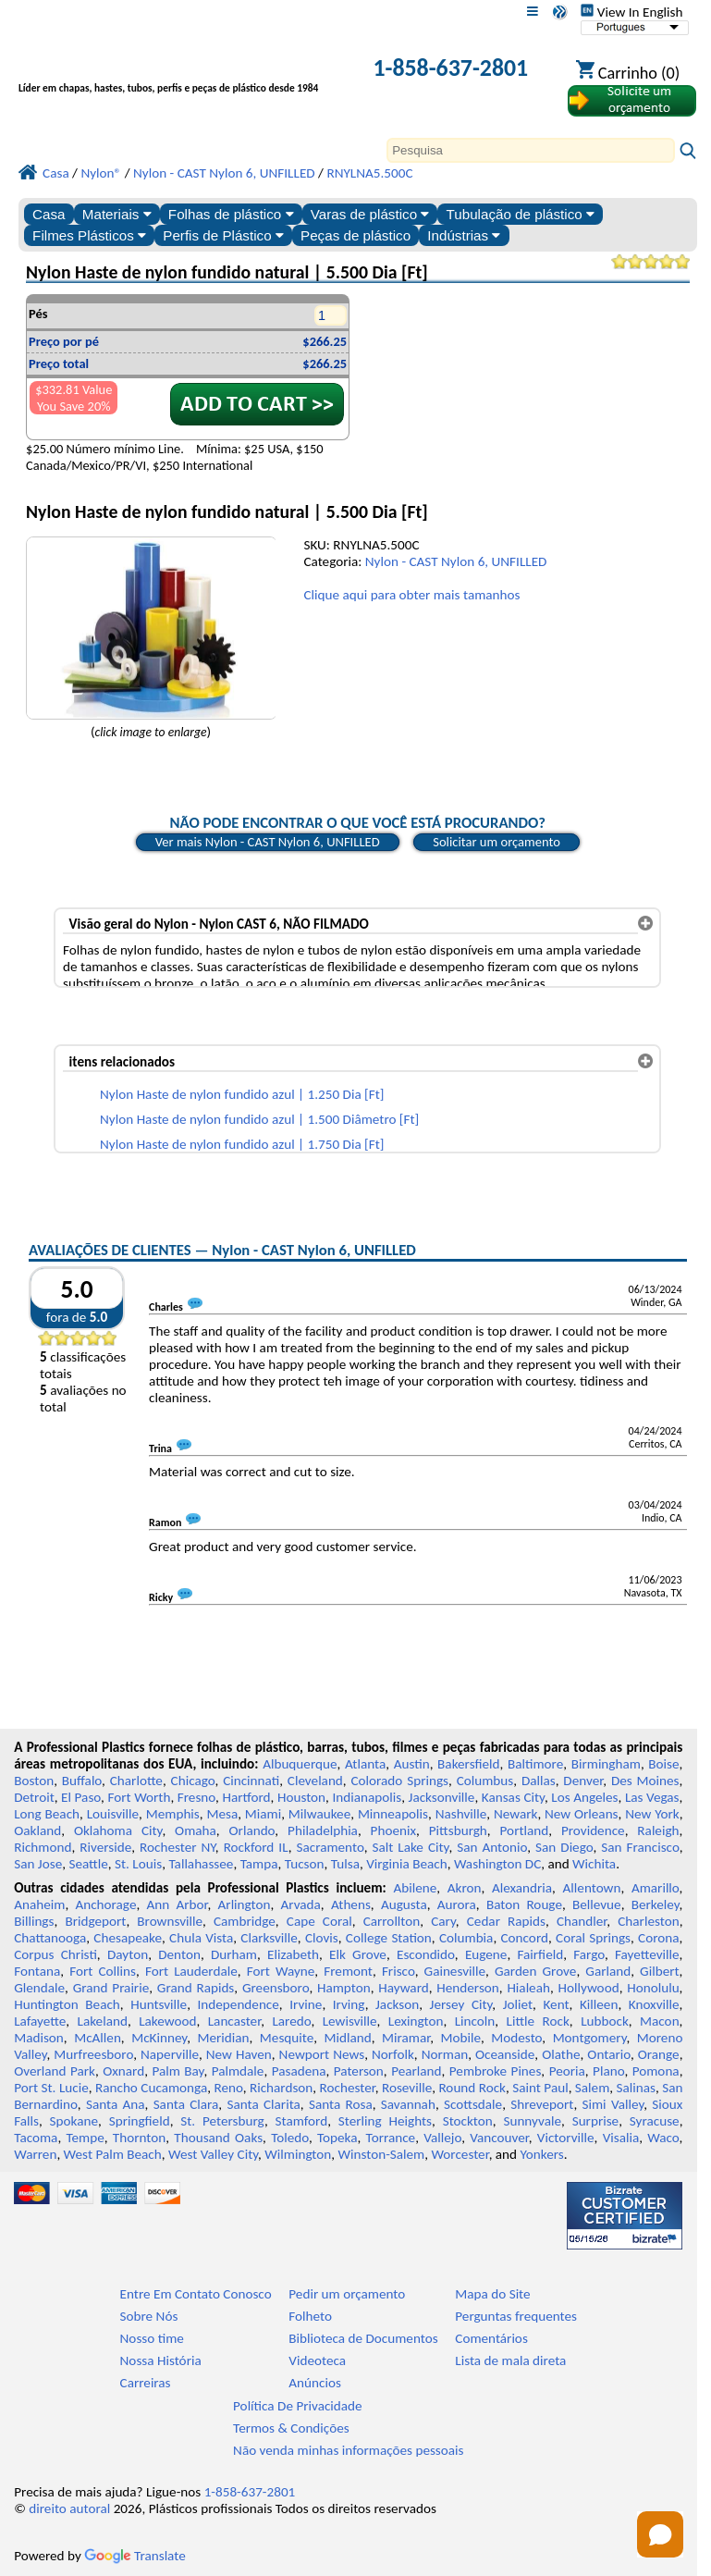  What do you see at coordinates (151, 2087) in the screenshot?
I see `Rancho Cucamonga` at bounding box center [151, 2087].